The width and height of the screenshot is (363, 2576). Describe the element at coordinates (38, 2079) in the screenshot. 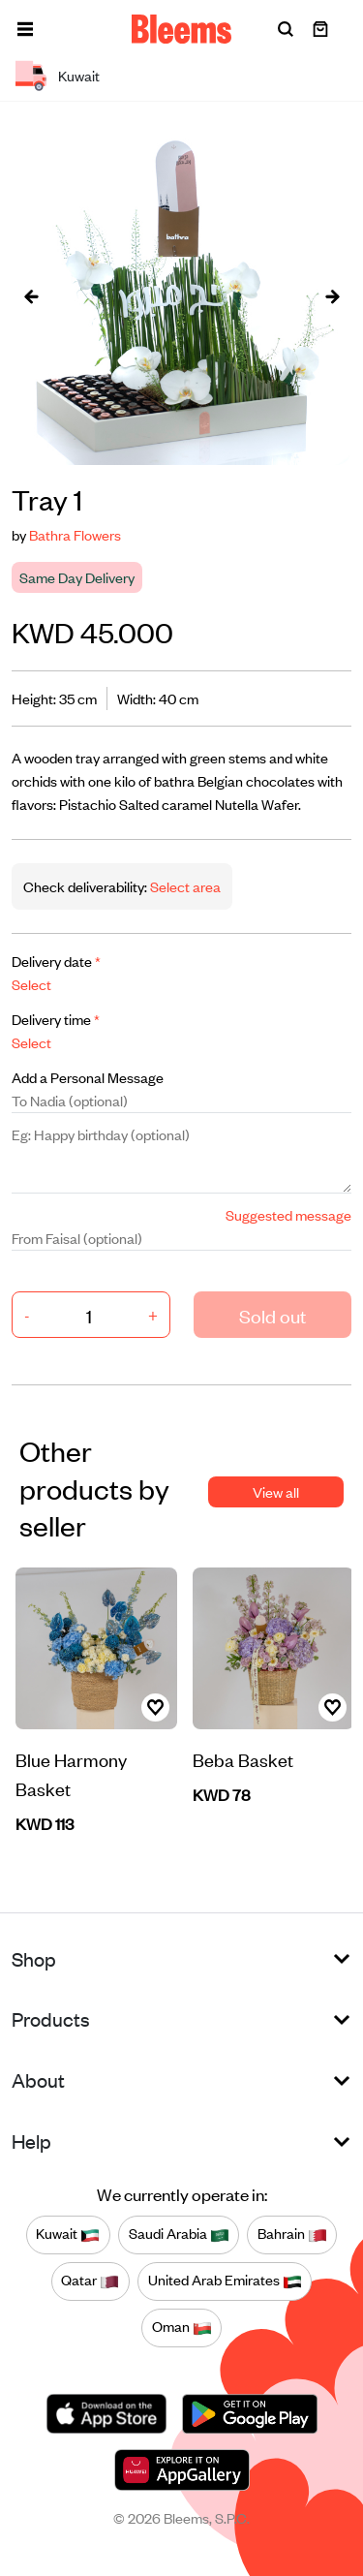

I see `About` at that location.